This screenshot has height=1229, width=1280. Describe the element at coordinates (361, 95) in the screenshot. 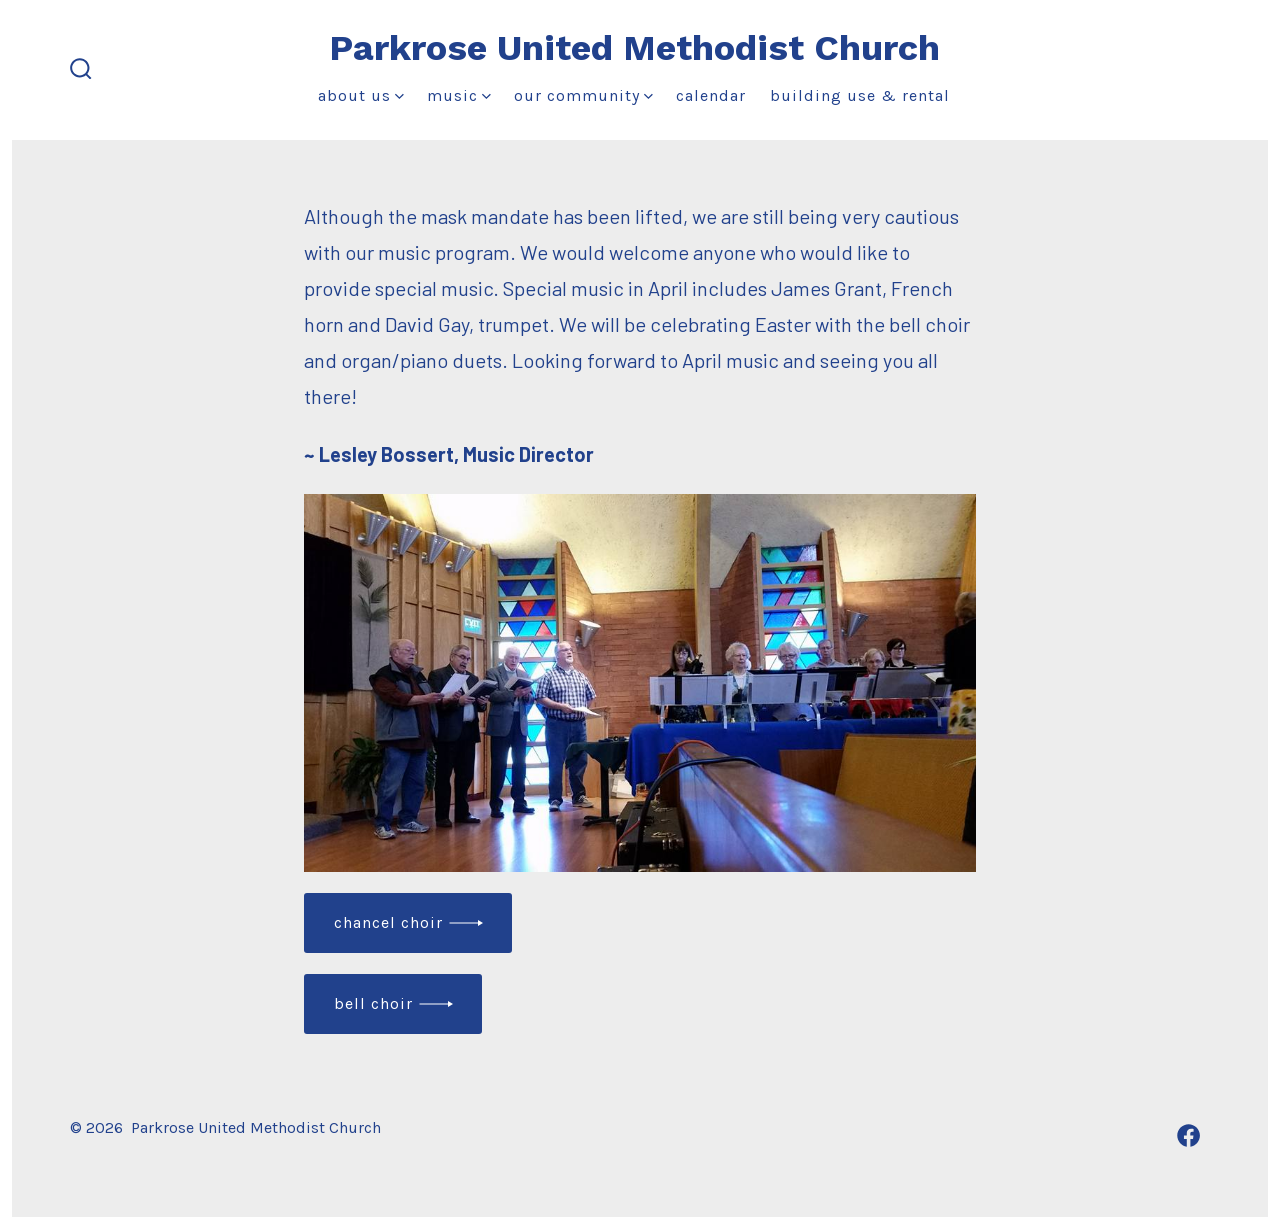

I see `About Us` at that location.